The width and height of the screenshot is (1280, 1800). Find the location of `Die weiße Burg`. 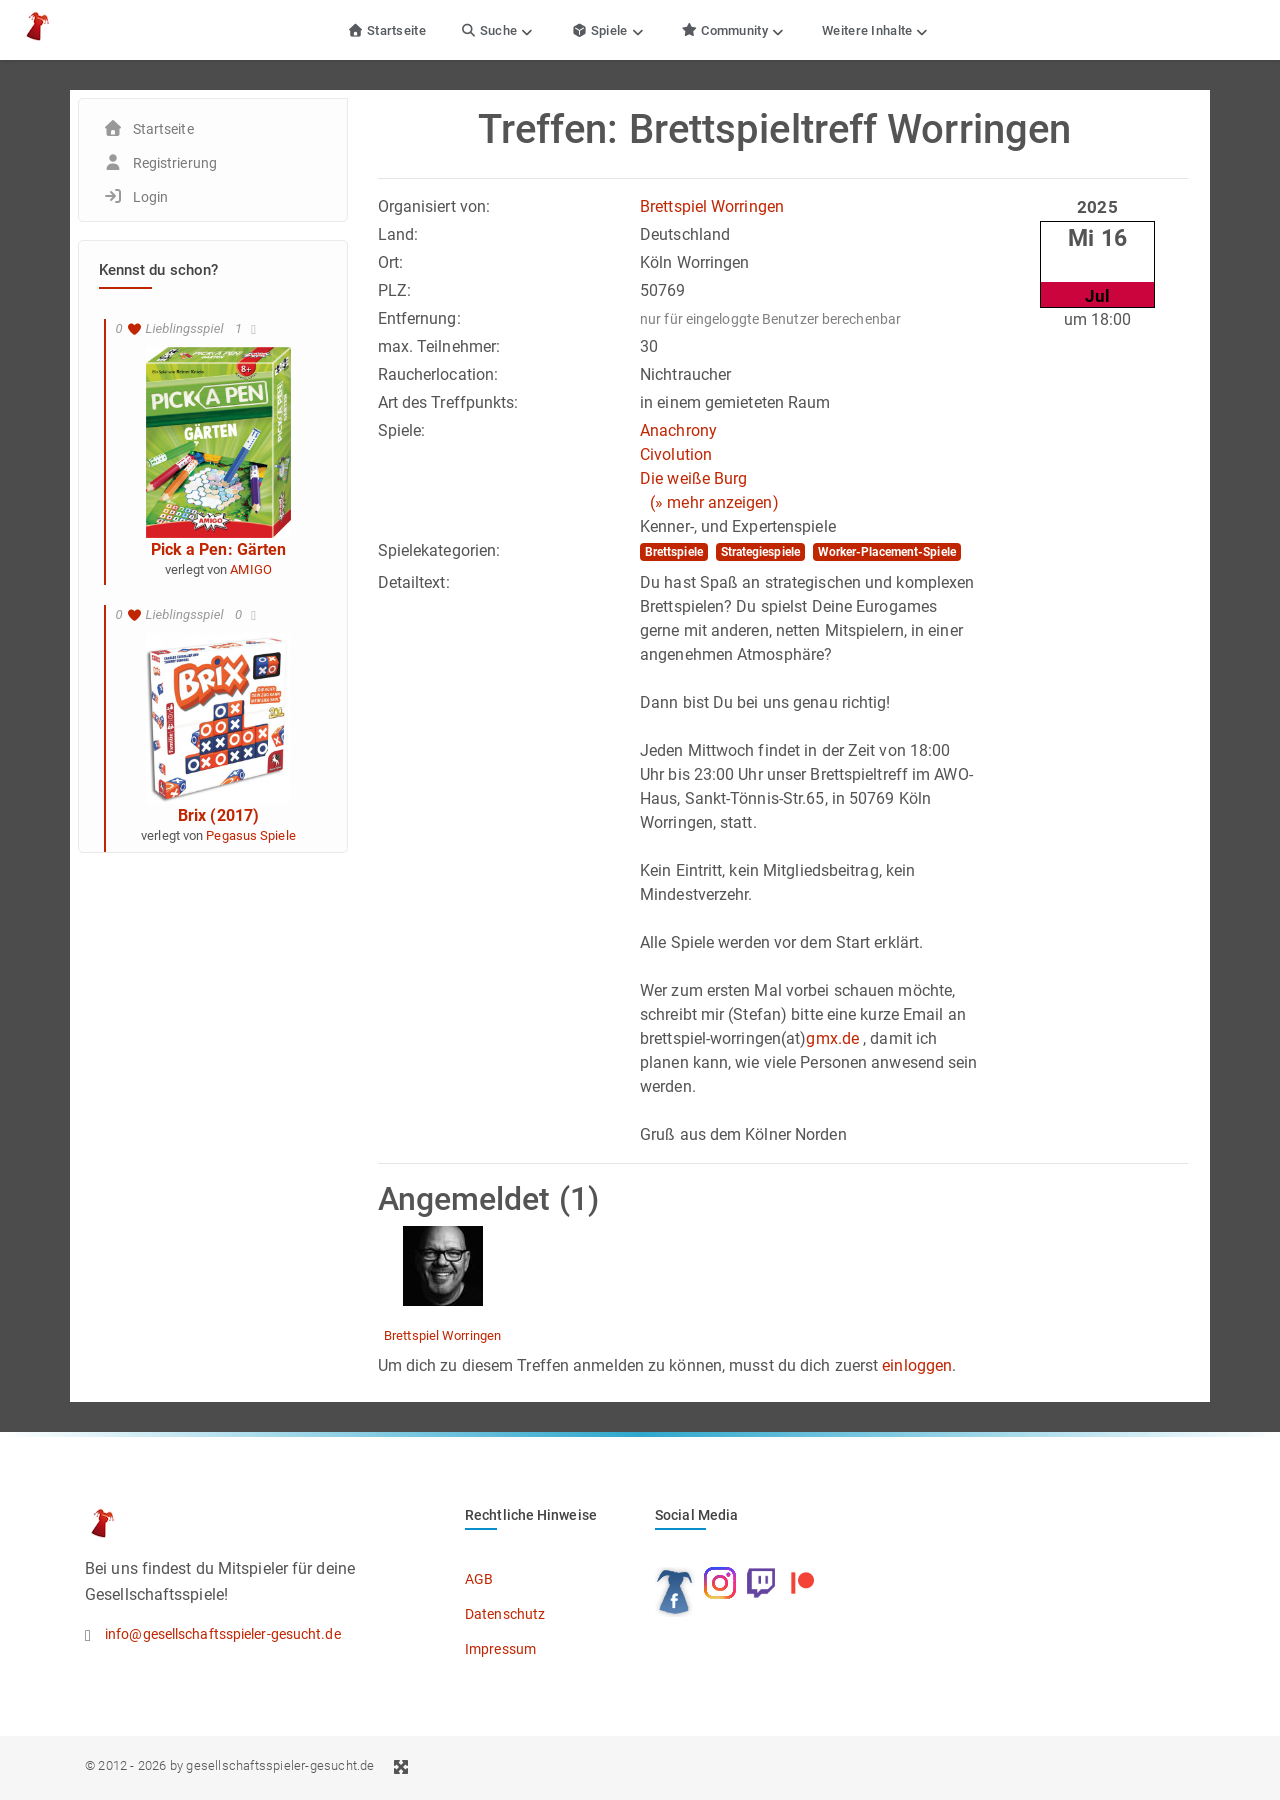

Die weiße Burg is located at coordinates (693, 478).